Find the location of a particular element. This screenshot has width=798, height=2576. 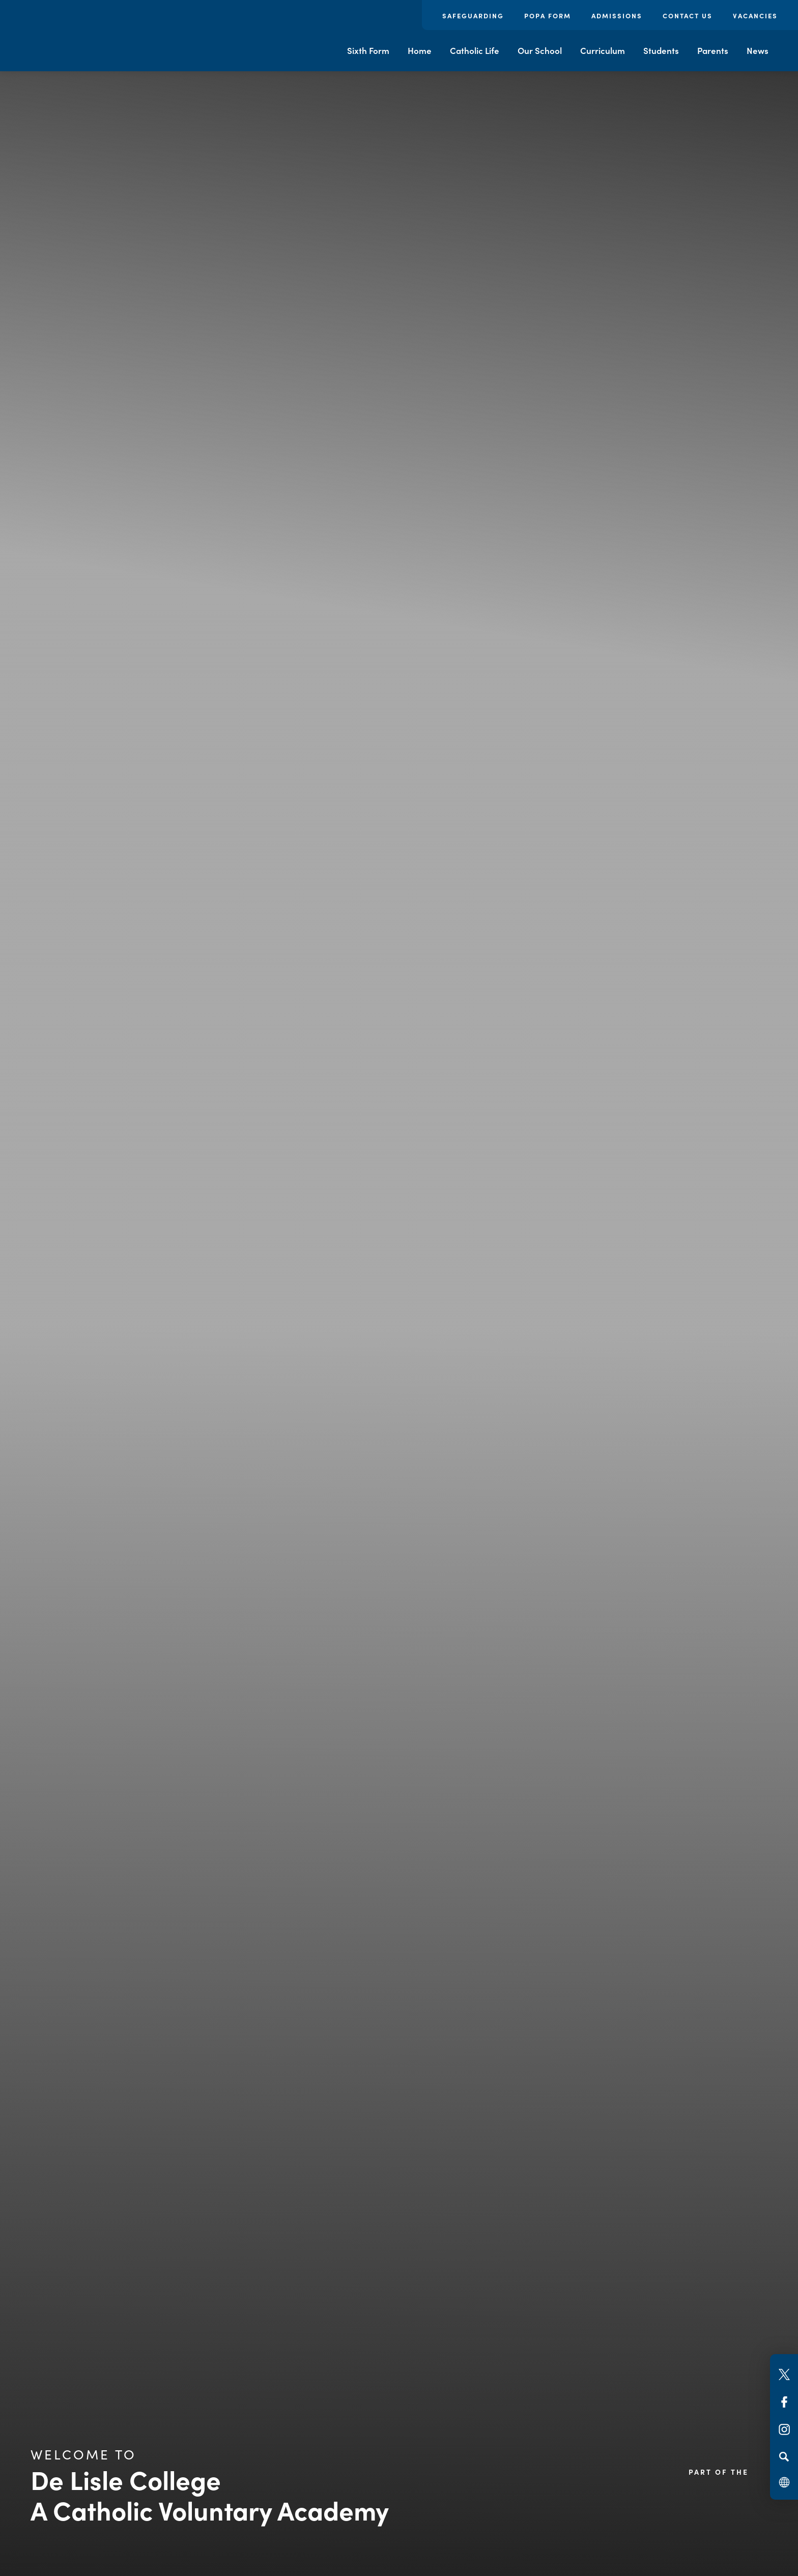

POPA Form is located at coordinates (547, 15).